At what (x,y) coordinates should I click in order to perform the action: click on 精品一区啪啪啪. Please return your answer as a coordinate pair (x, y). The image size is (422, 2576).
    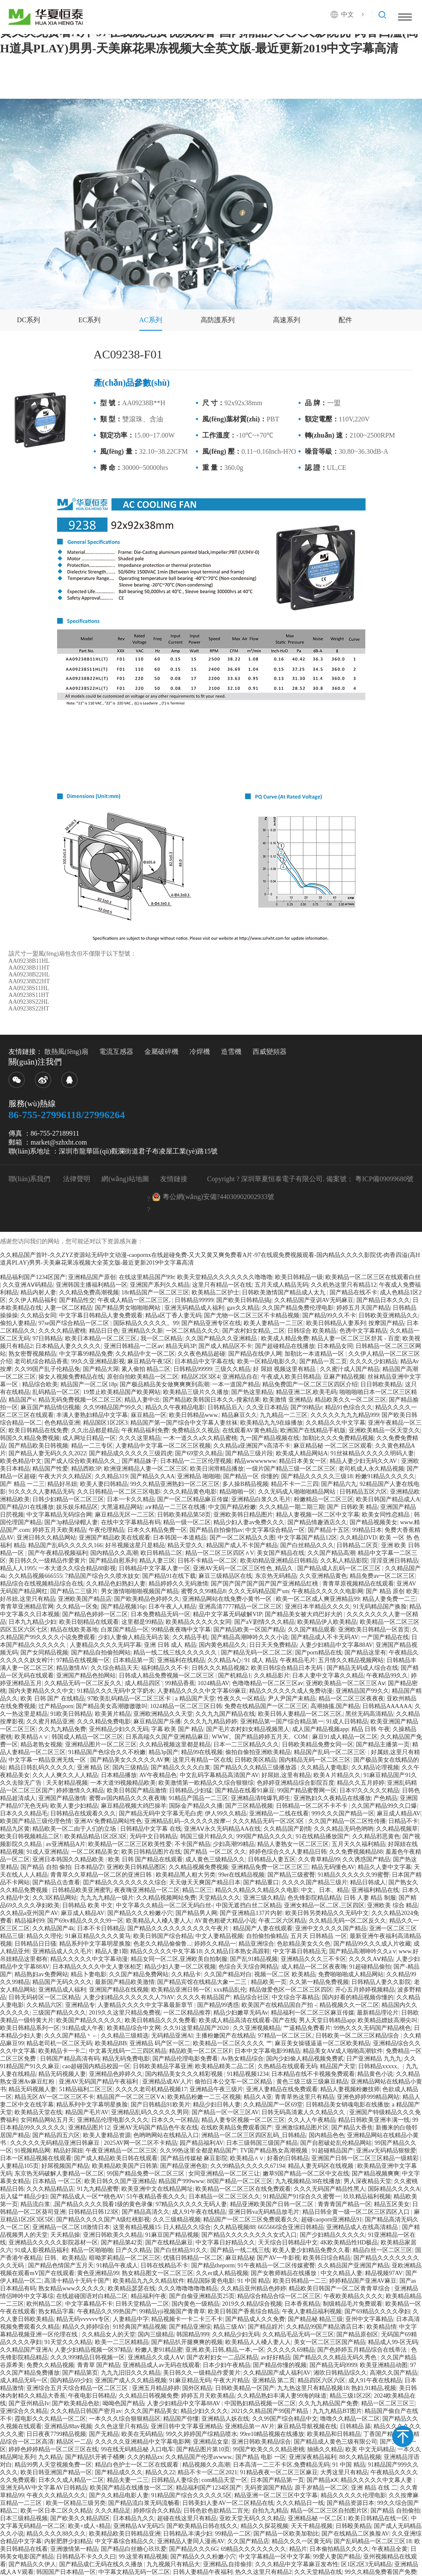
    Looking at the image, I should click on (92, 2250).